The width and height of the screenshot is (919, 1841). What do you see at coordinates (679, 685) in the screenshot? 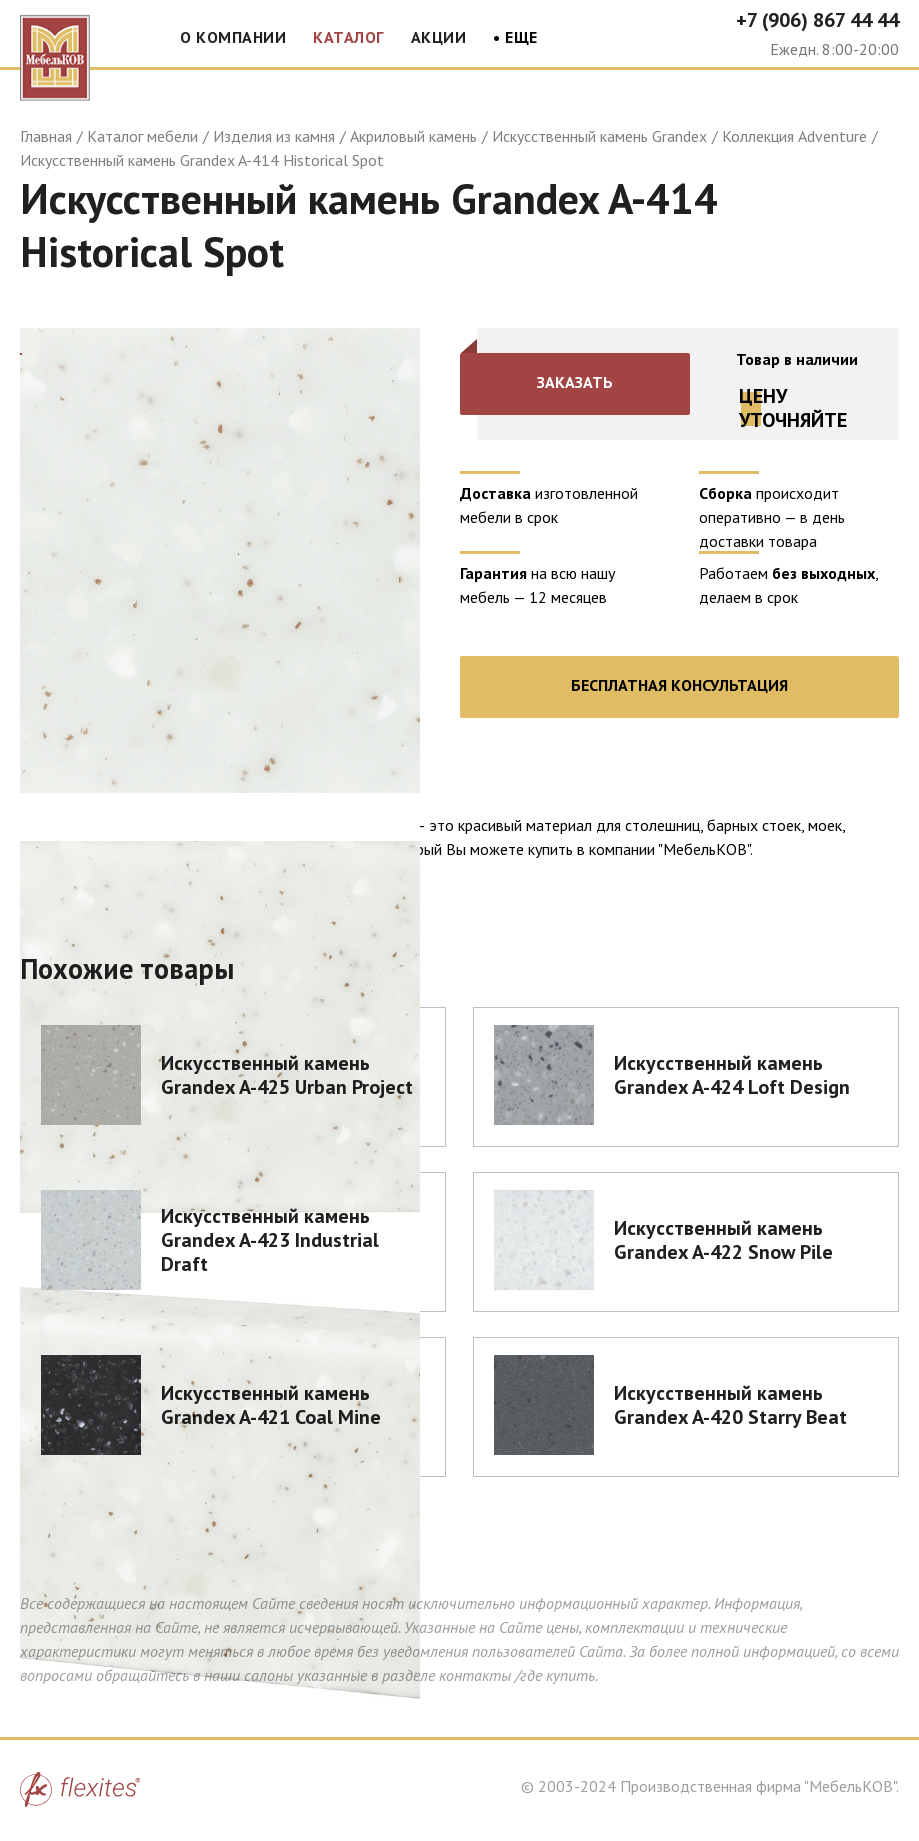
I see `Бесплатная консультация` at bounding box center [679, 685].